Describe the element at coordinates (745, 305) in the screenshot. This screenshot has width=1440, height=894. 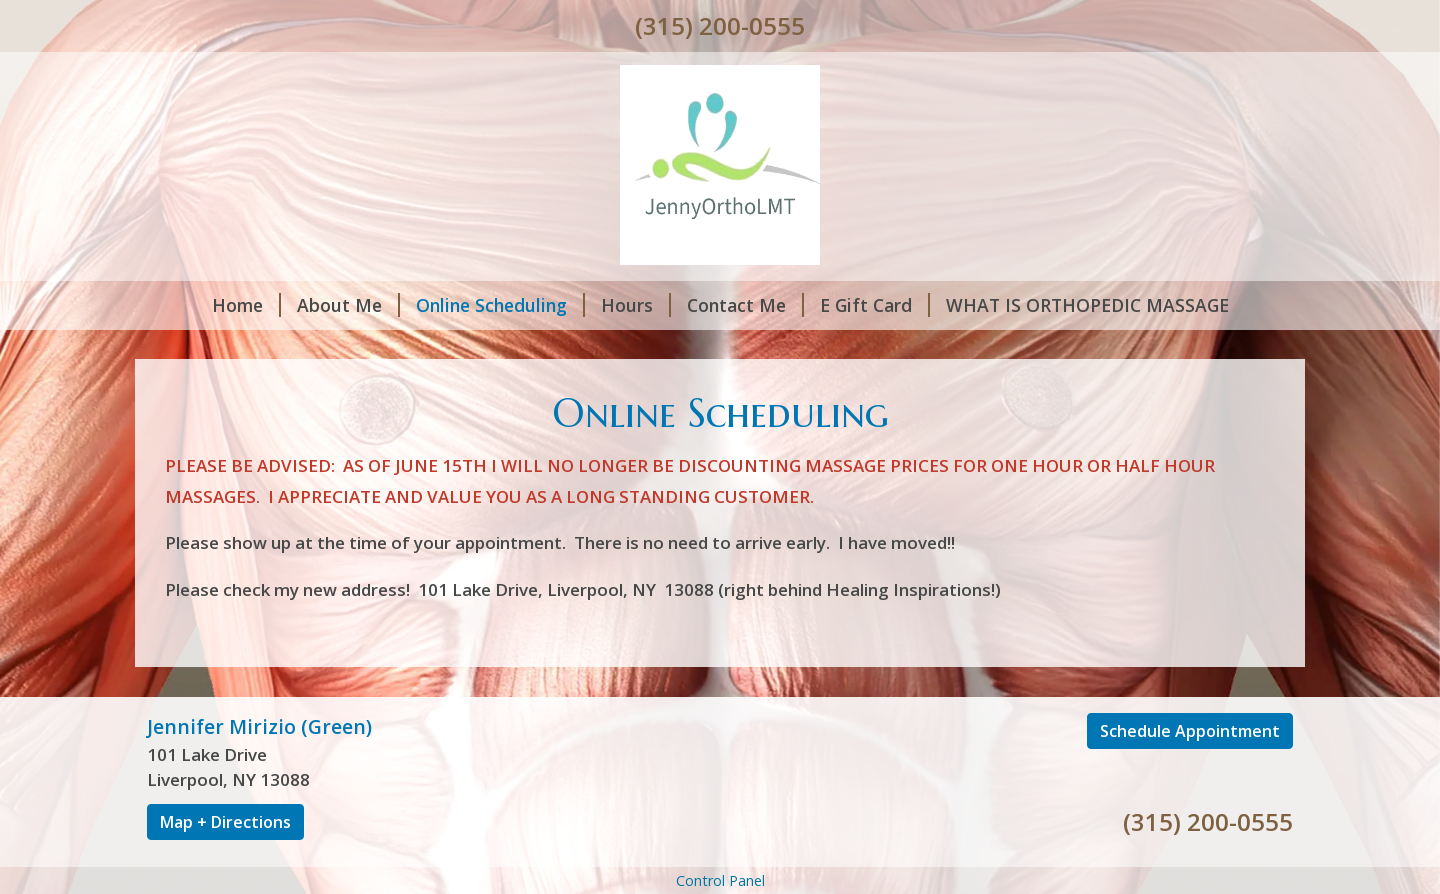
I see `Contact Me` at that location.